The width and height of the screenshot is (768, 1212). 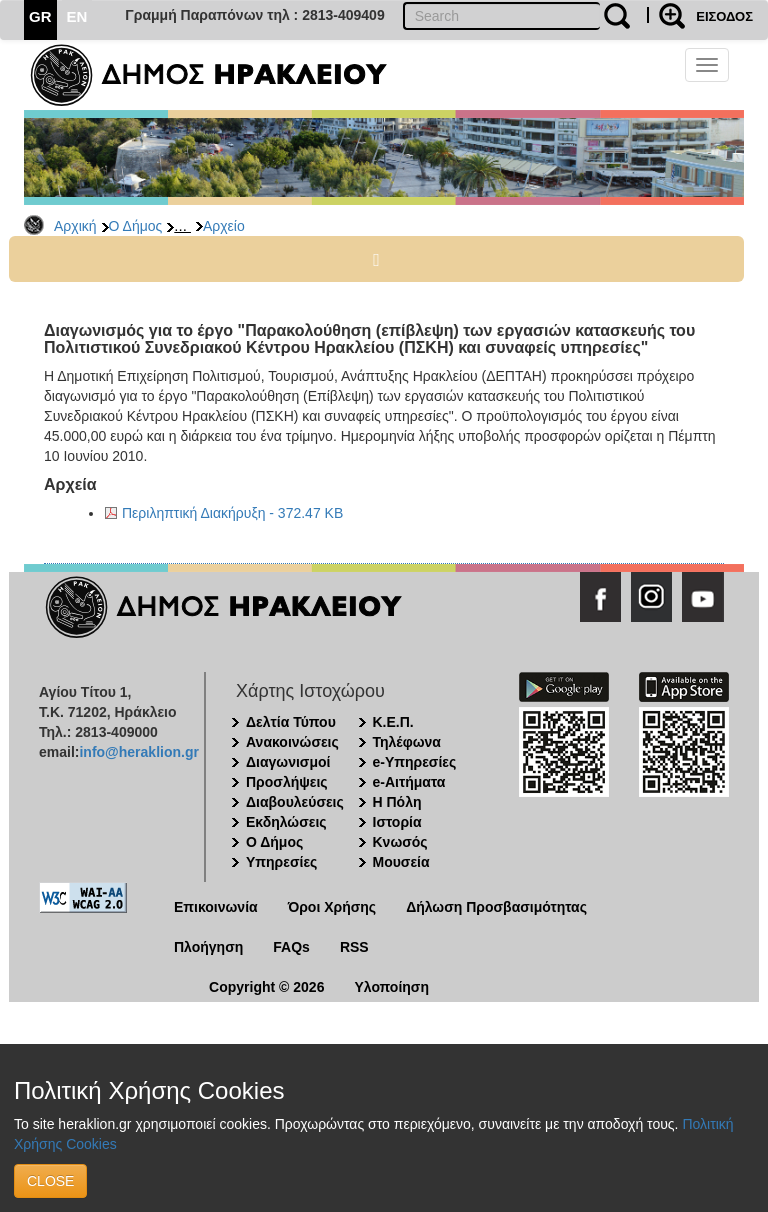 I want to click on Υλοποίηση, so click(x=391, y=987).